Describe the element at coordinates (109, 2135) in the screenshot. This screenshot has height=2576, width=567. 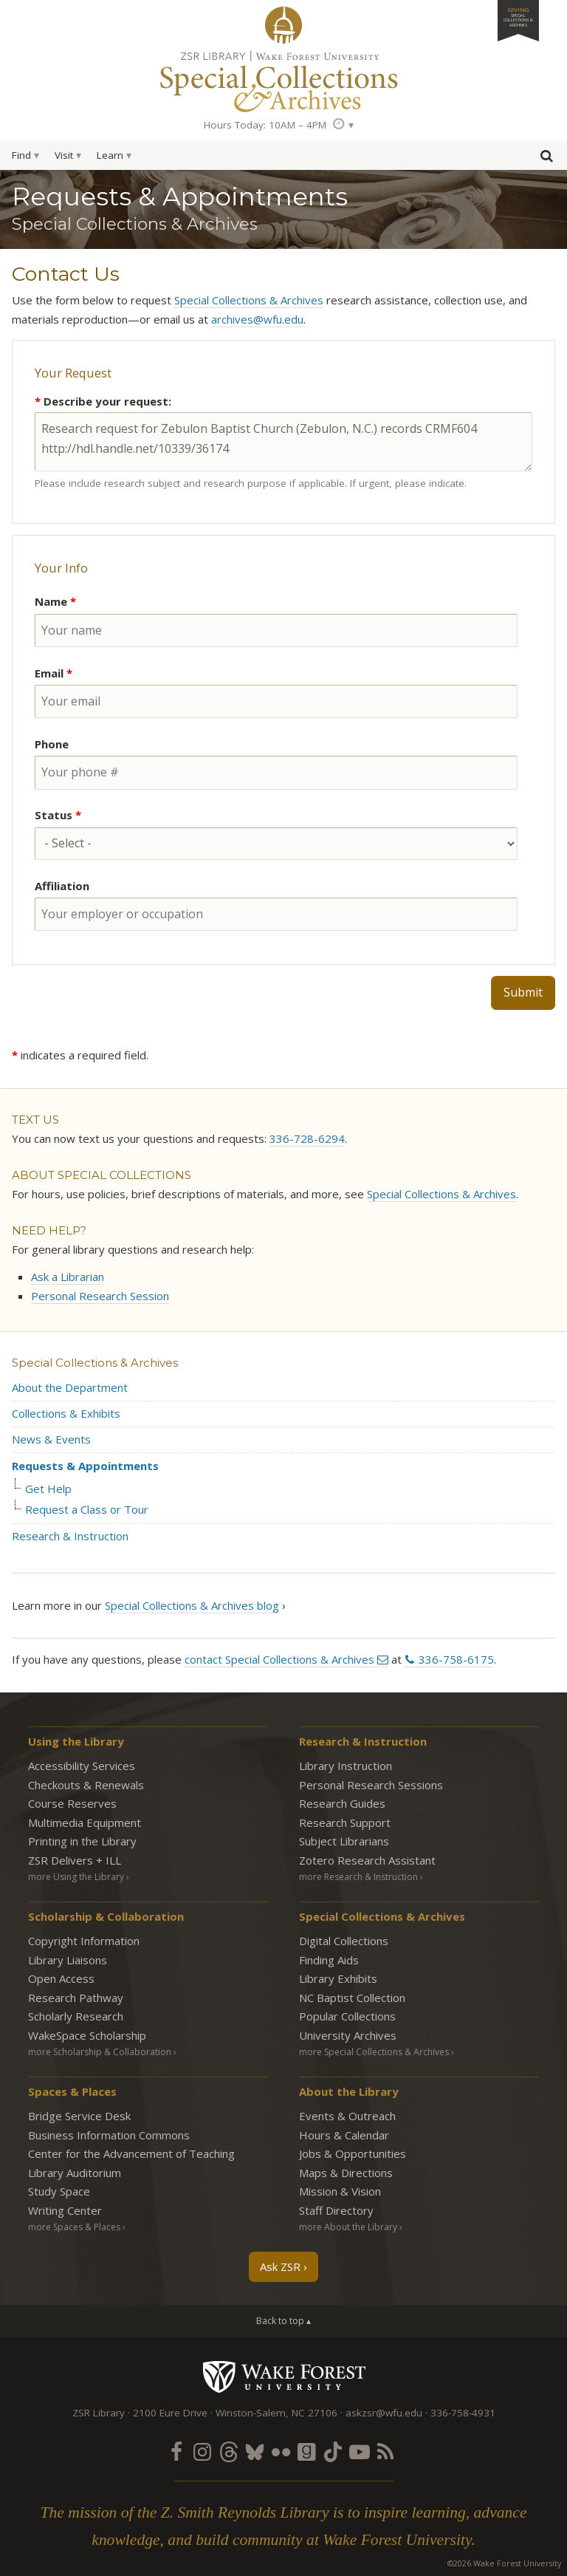
I see `Business Information Commons` at that location.